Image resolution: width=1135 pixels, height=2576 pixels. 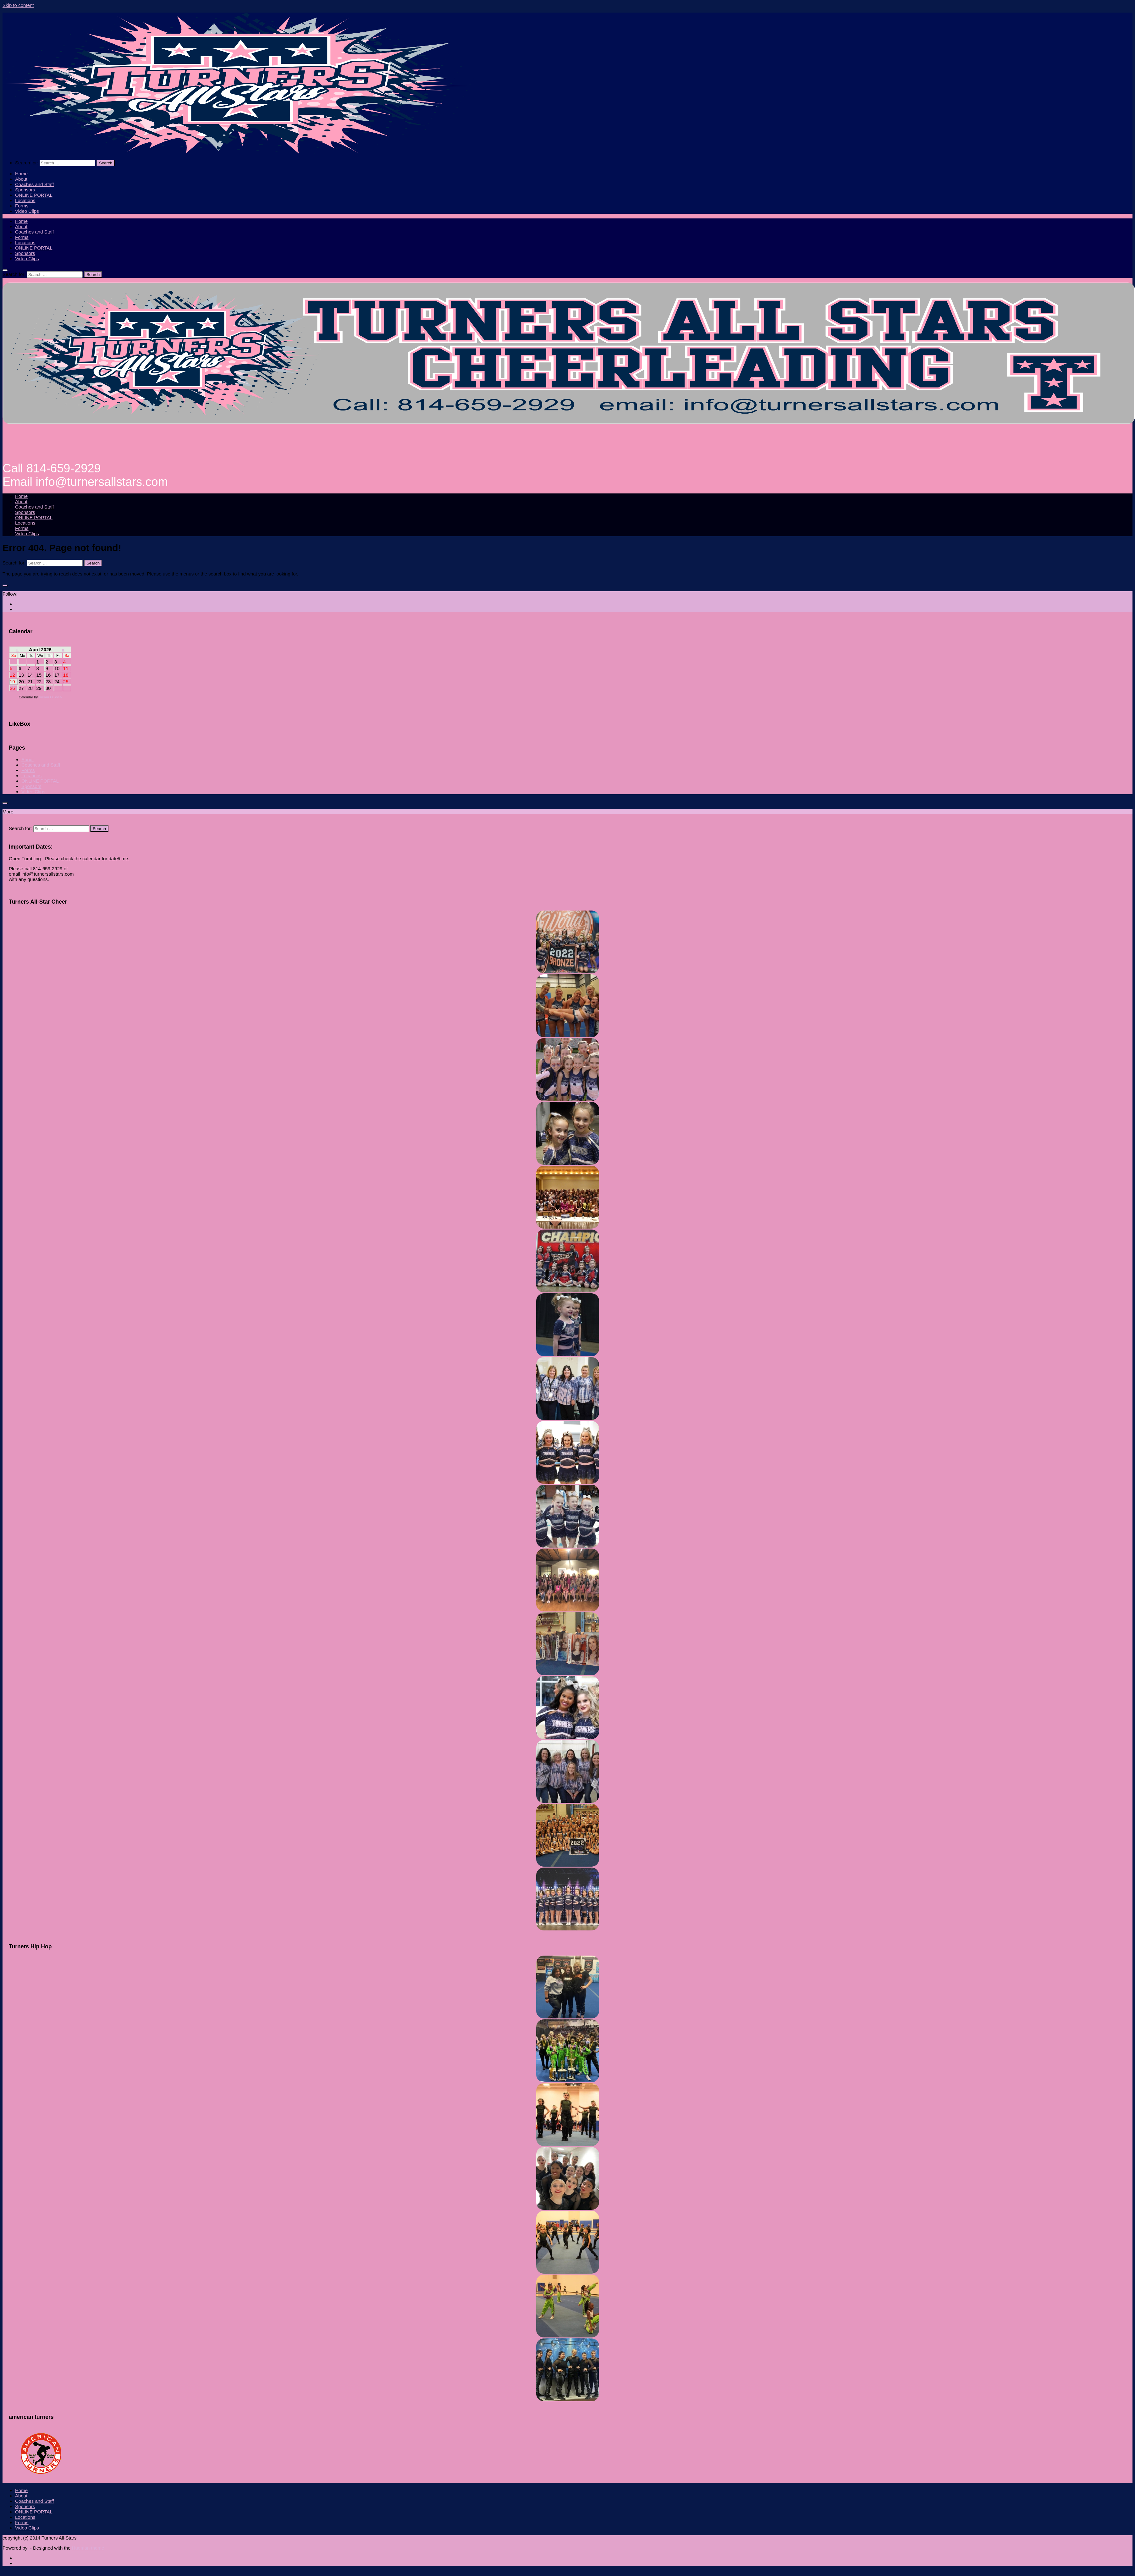 What do you see at coordinates (33, 195) in the screenshot?
I see `ONLINE PORTAL` at bounding box center [33, 195].